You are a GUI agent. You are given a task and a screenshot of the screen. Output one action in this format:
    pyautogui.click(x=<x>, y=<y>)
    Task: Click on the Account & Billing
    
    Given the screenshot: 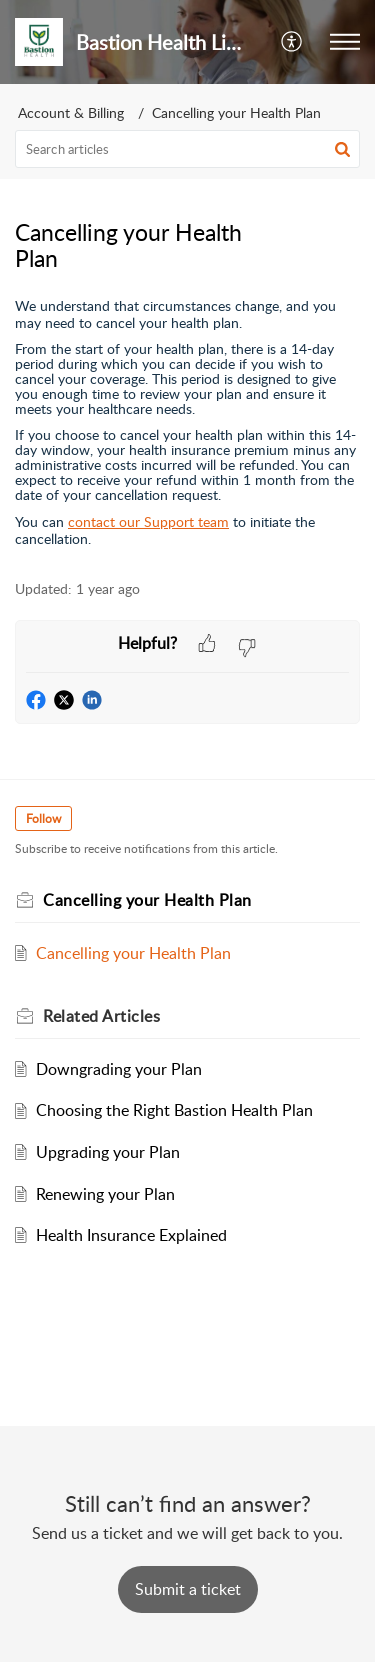 What is the action you would take?
    pyautogui.click(x=71, y=112)
    